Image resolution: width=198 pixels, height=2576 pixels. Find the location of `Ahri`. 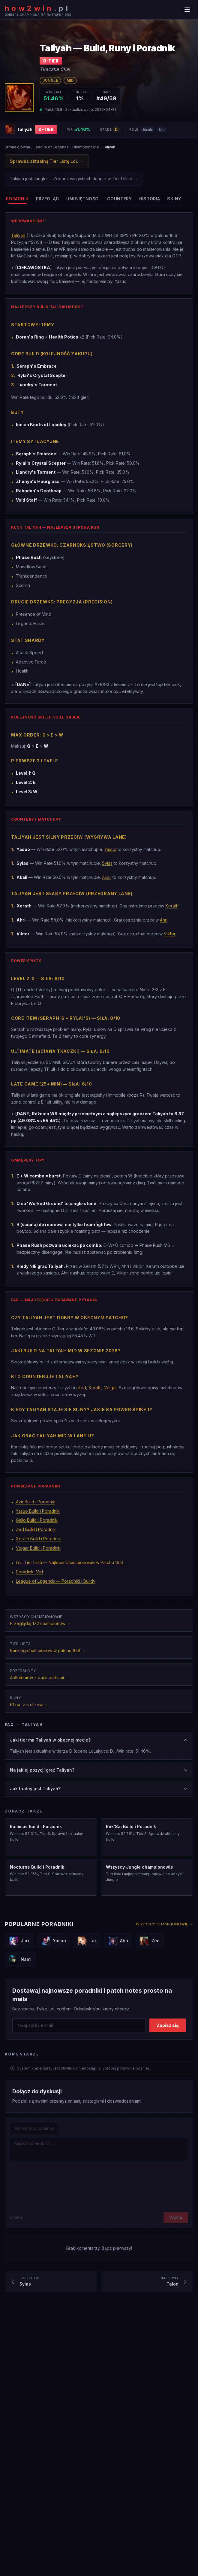

Ahri is located at coordinates (163, 927).